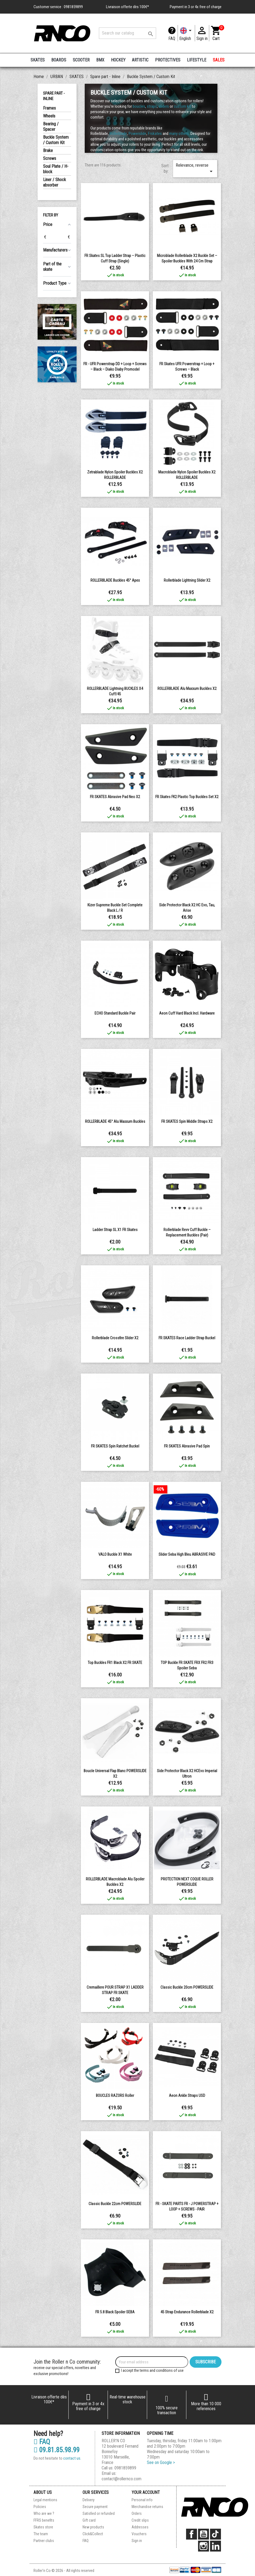  I want to click on FR SKATES Abrasive pad spin, so click(187, 1446).